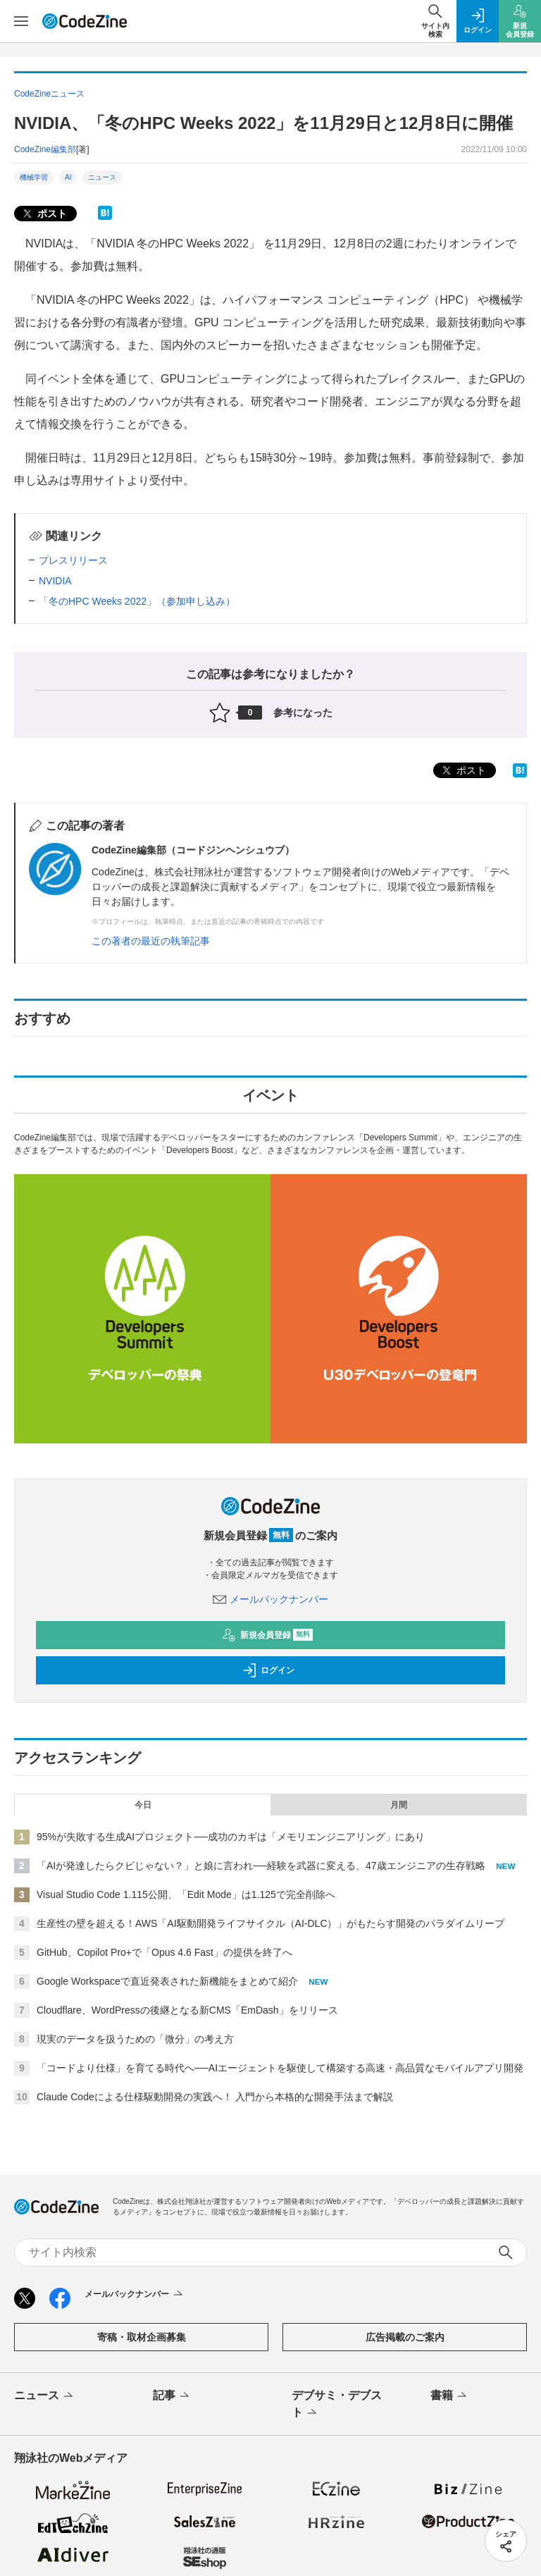 The image size is (541, 2576). I want to click on [メニューを開く], so click(21, 21).